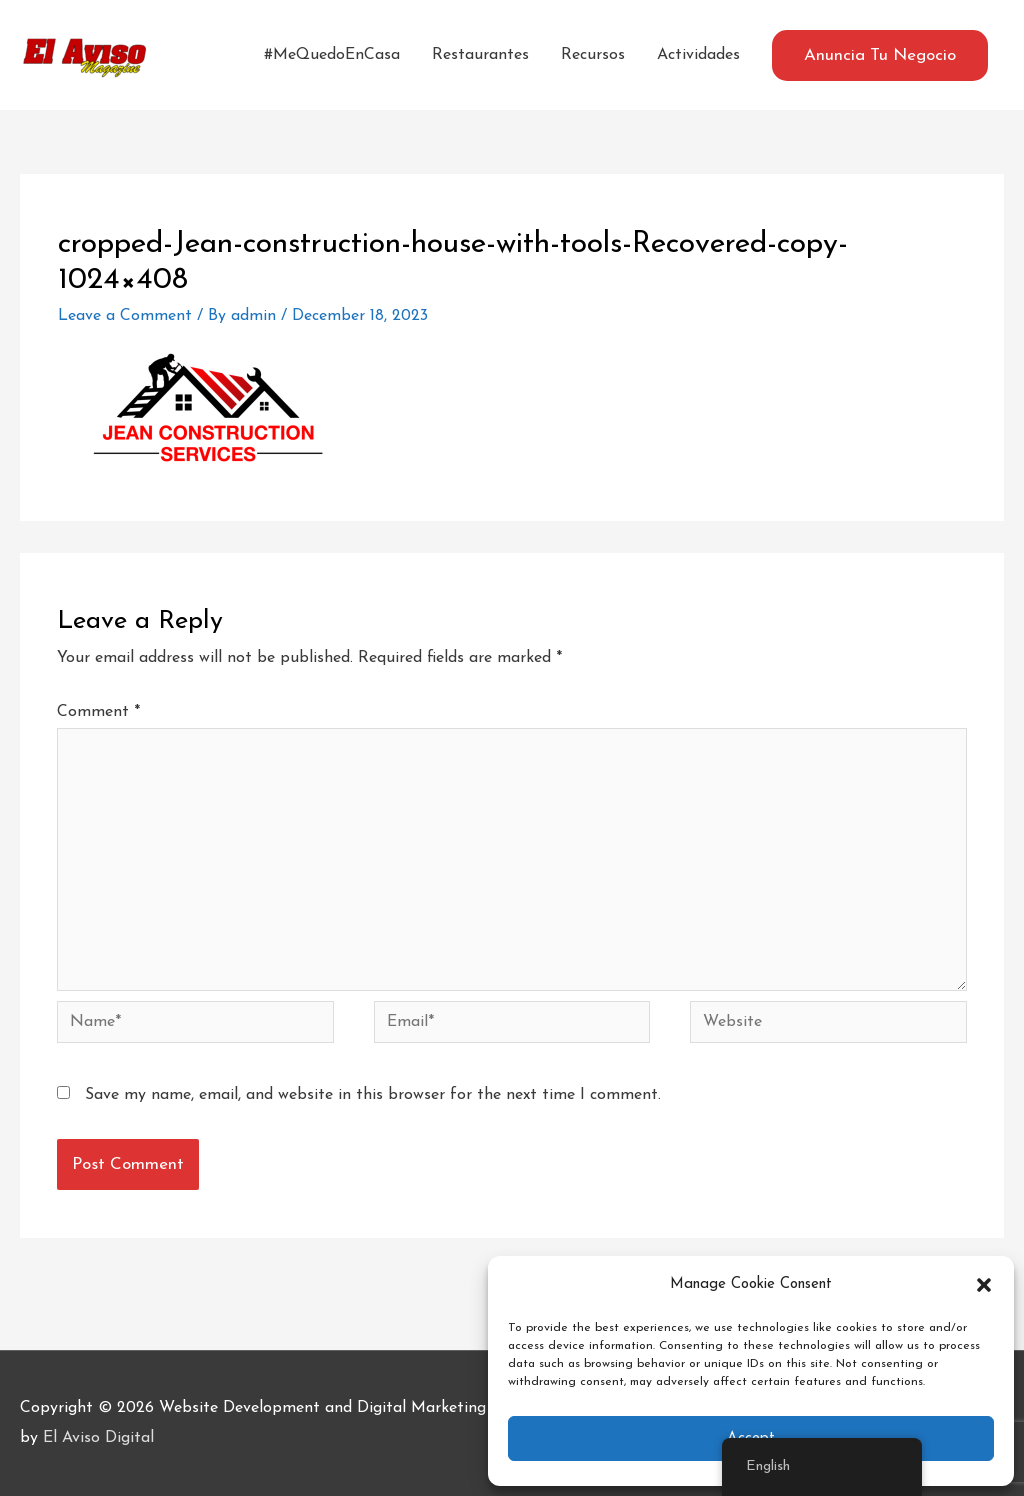 Image resolution: width=1024 pixels, height=1496 pixels. What do you see at coordinates (480, 55) in the screenshot?
I see `Restaurantes` at bounding box center [480, 55].